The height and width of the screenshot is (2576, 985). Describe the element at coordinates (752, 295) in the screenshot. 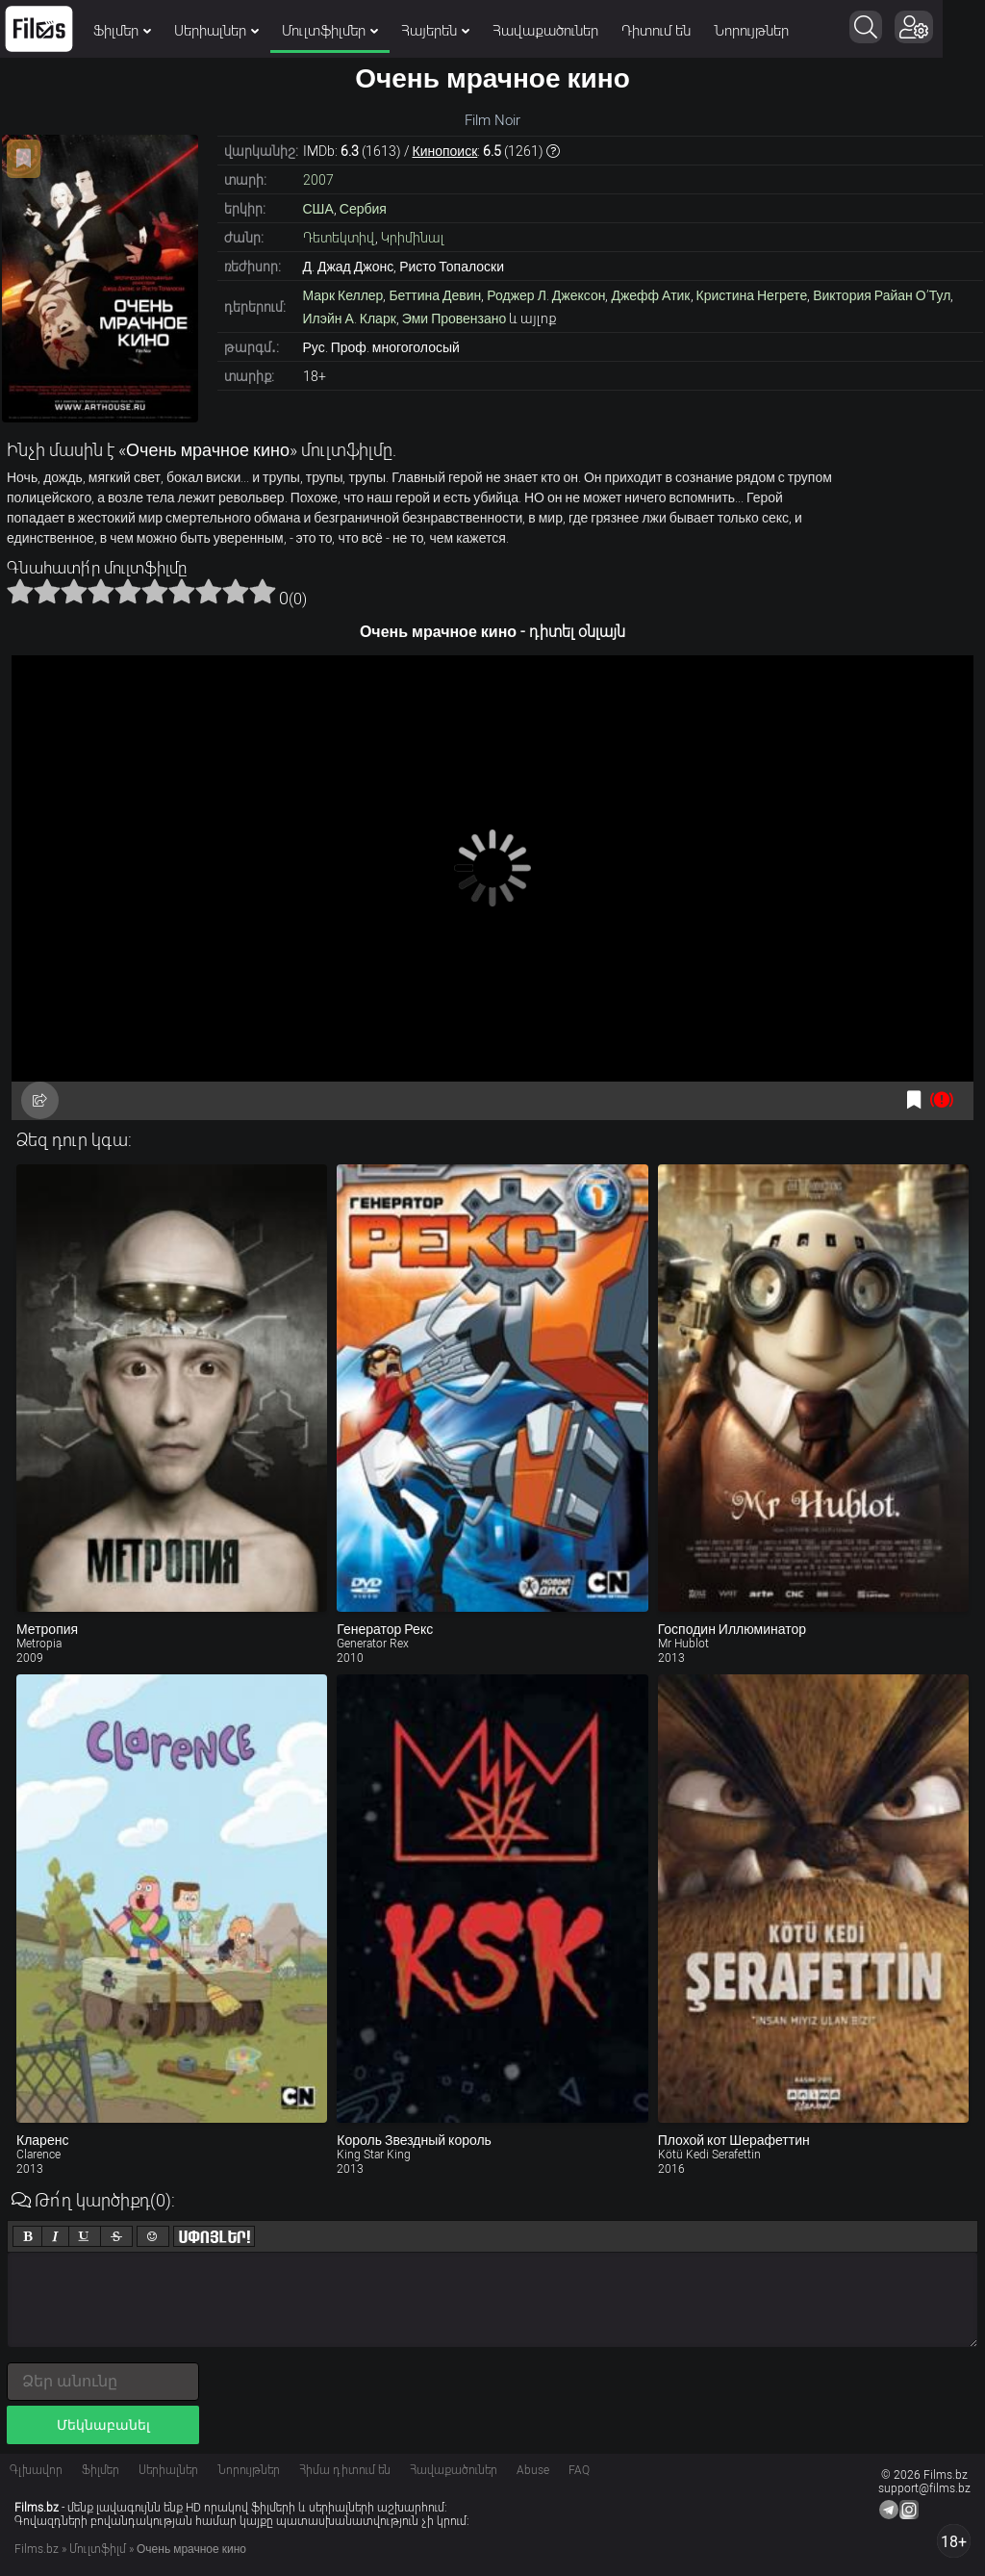

I see `Кристина Негрете` at that location.